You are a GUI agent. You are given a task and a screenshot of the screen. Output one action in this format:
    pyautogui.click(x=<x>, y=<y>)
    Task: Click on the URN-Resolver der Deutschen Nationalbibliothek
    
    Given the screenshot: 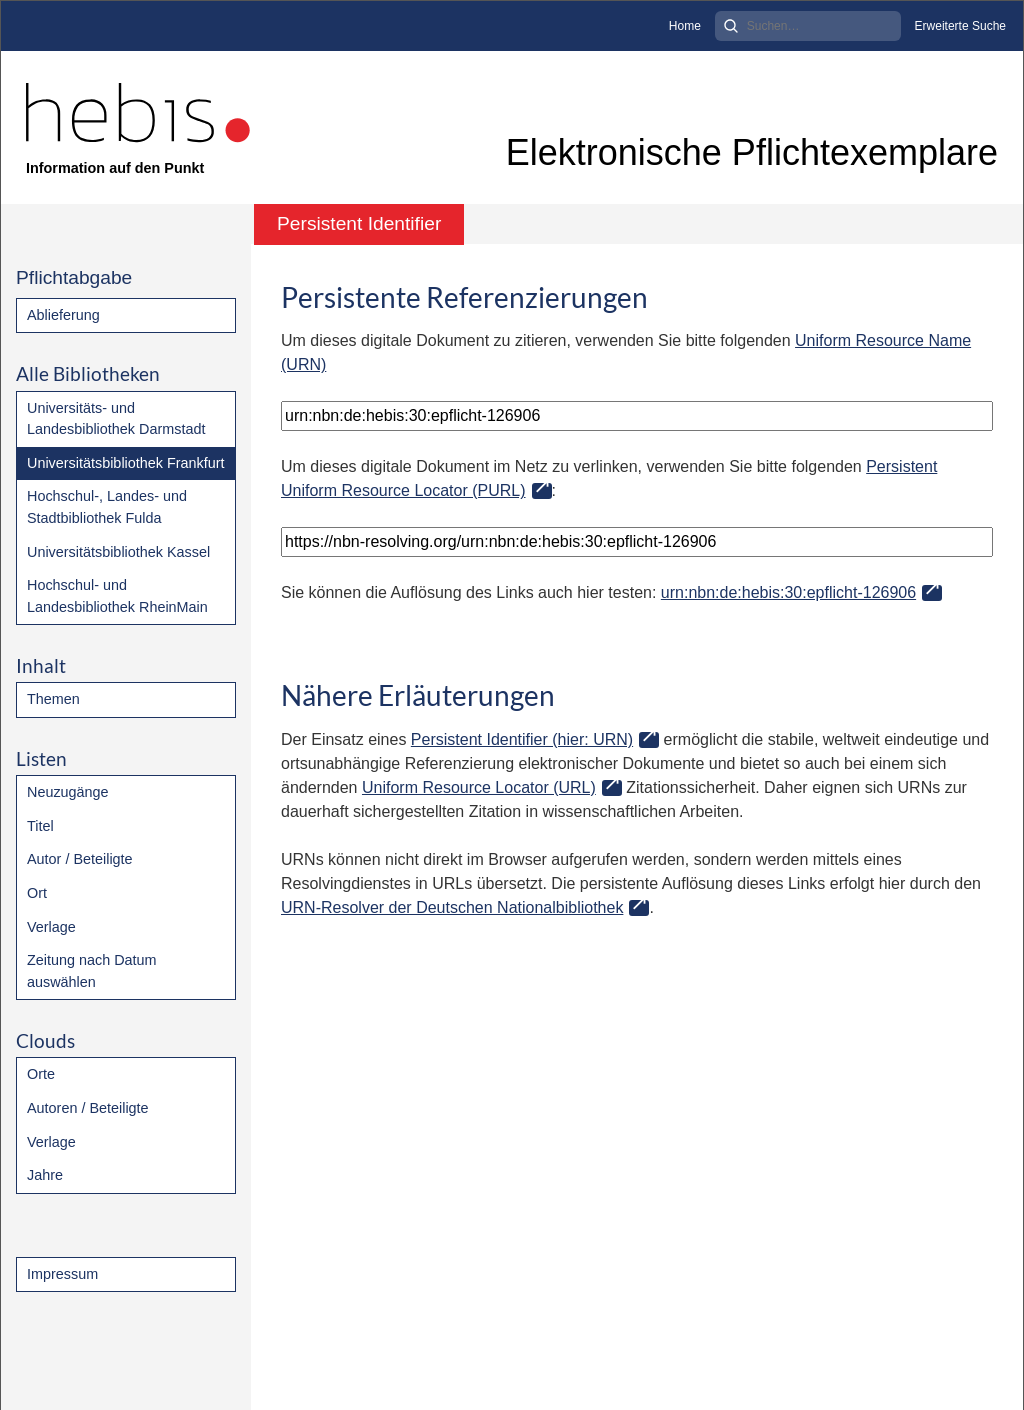 What is the action you would take?
    pyautogui.click(x=452, y=907)
    